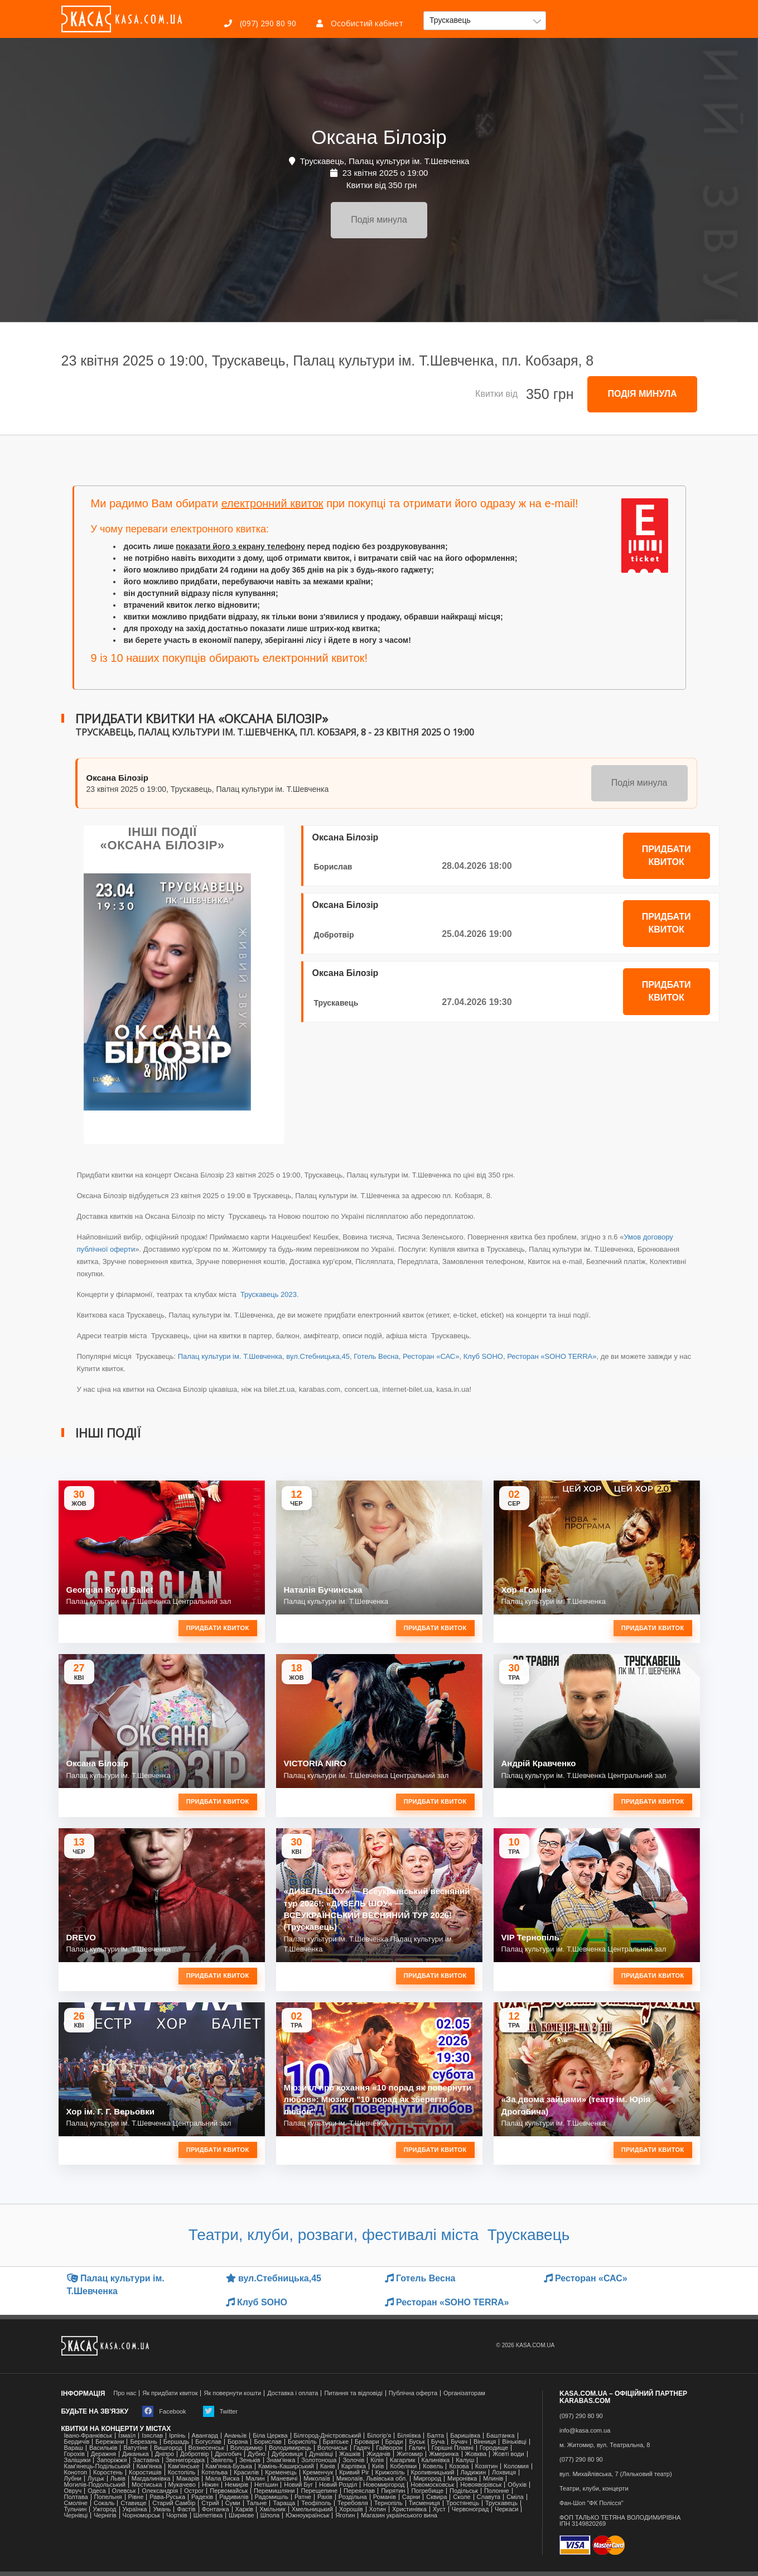 This screenshot has width=758, height=2576. I want to click on Придбати квиток, so click(666, 855).